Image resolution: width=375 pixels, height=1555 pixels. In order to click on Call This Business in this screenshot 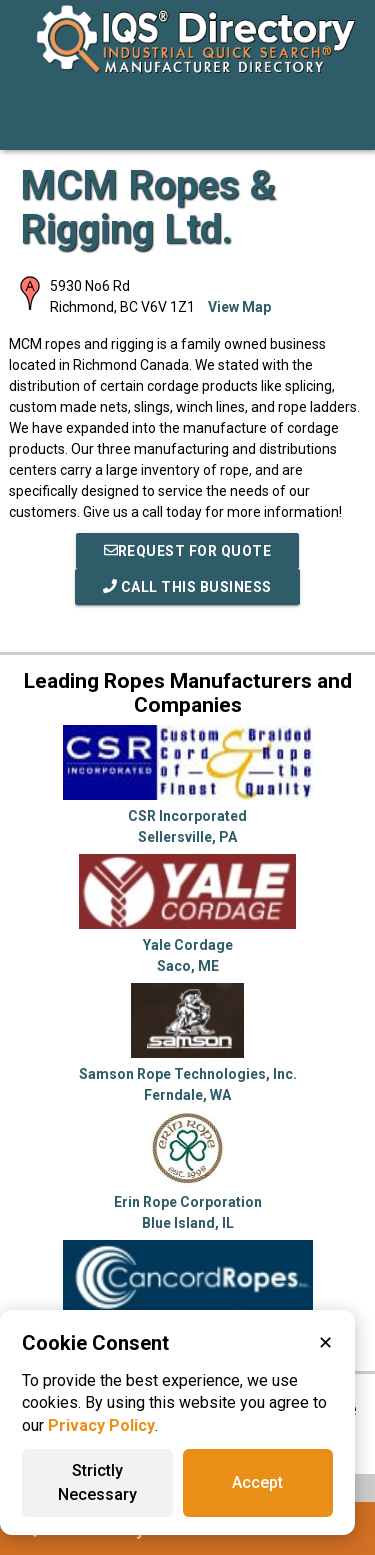, I will do `click(187, 587)`.